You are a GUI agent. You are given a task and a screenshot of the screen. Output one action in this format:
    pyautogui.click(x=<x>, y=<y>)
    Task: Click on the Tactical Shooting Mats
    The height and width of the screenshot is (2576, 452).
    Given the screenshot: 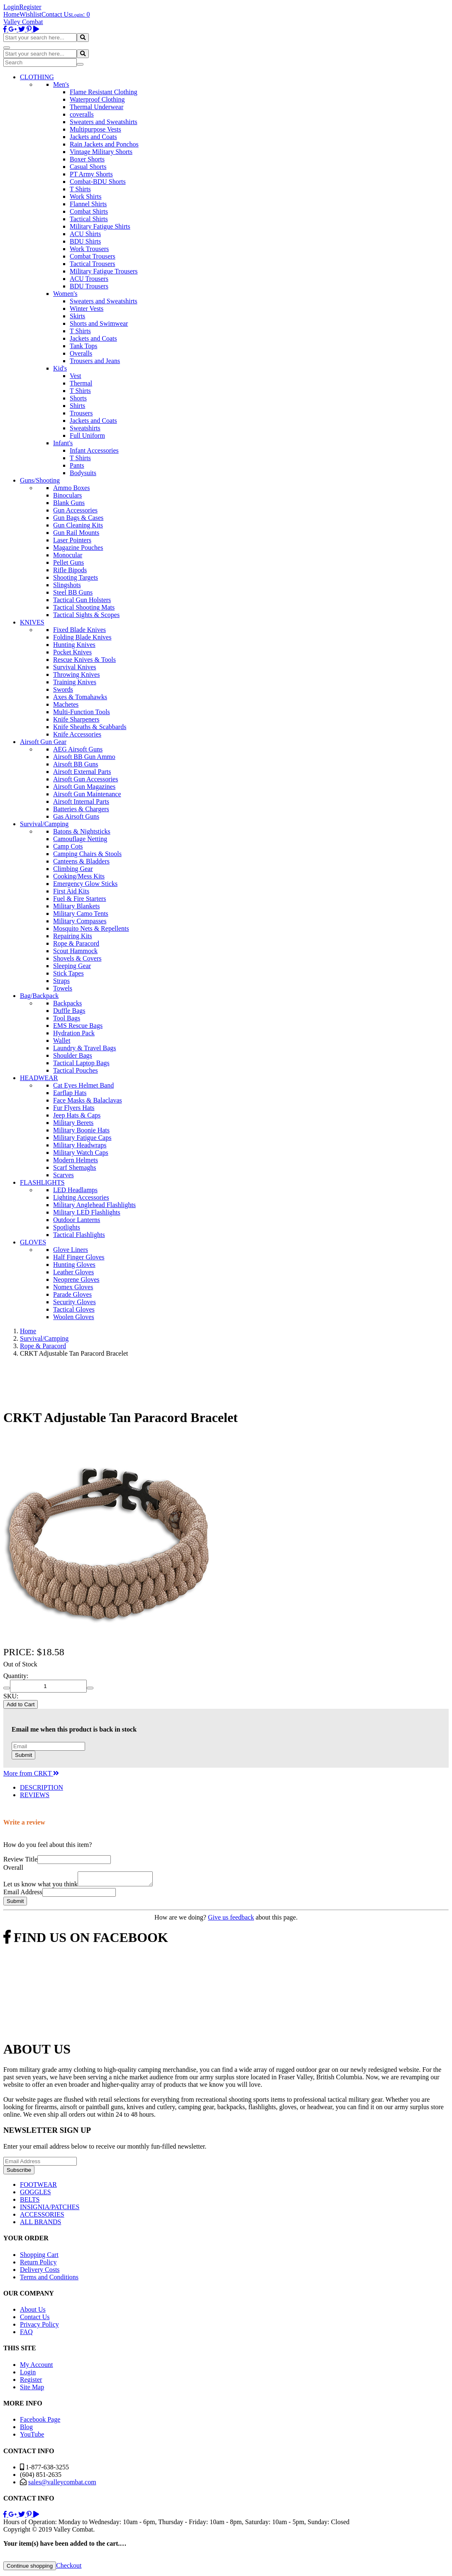 What is the action you would take?
    pyautogui.click(x=84, y=607)
    